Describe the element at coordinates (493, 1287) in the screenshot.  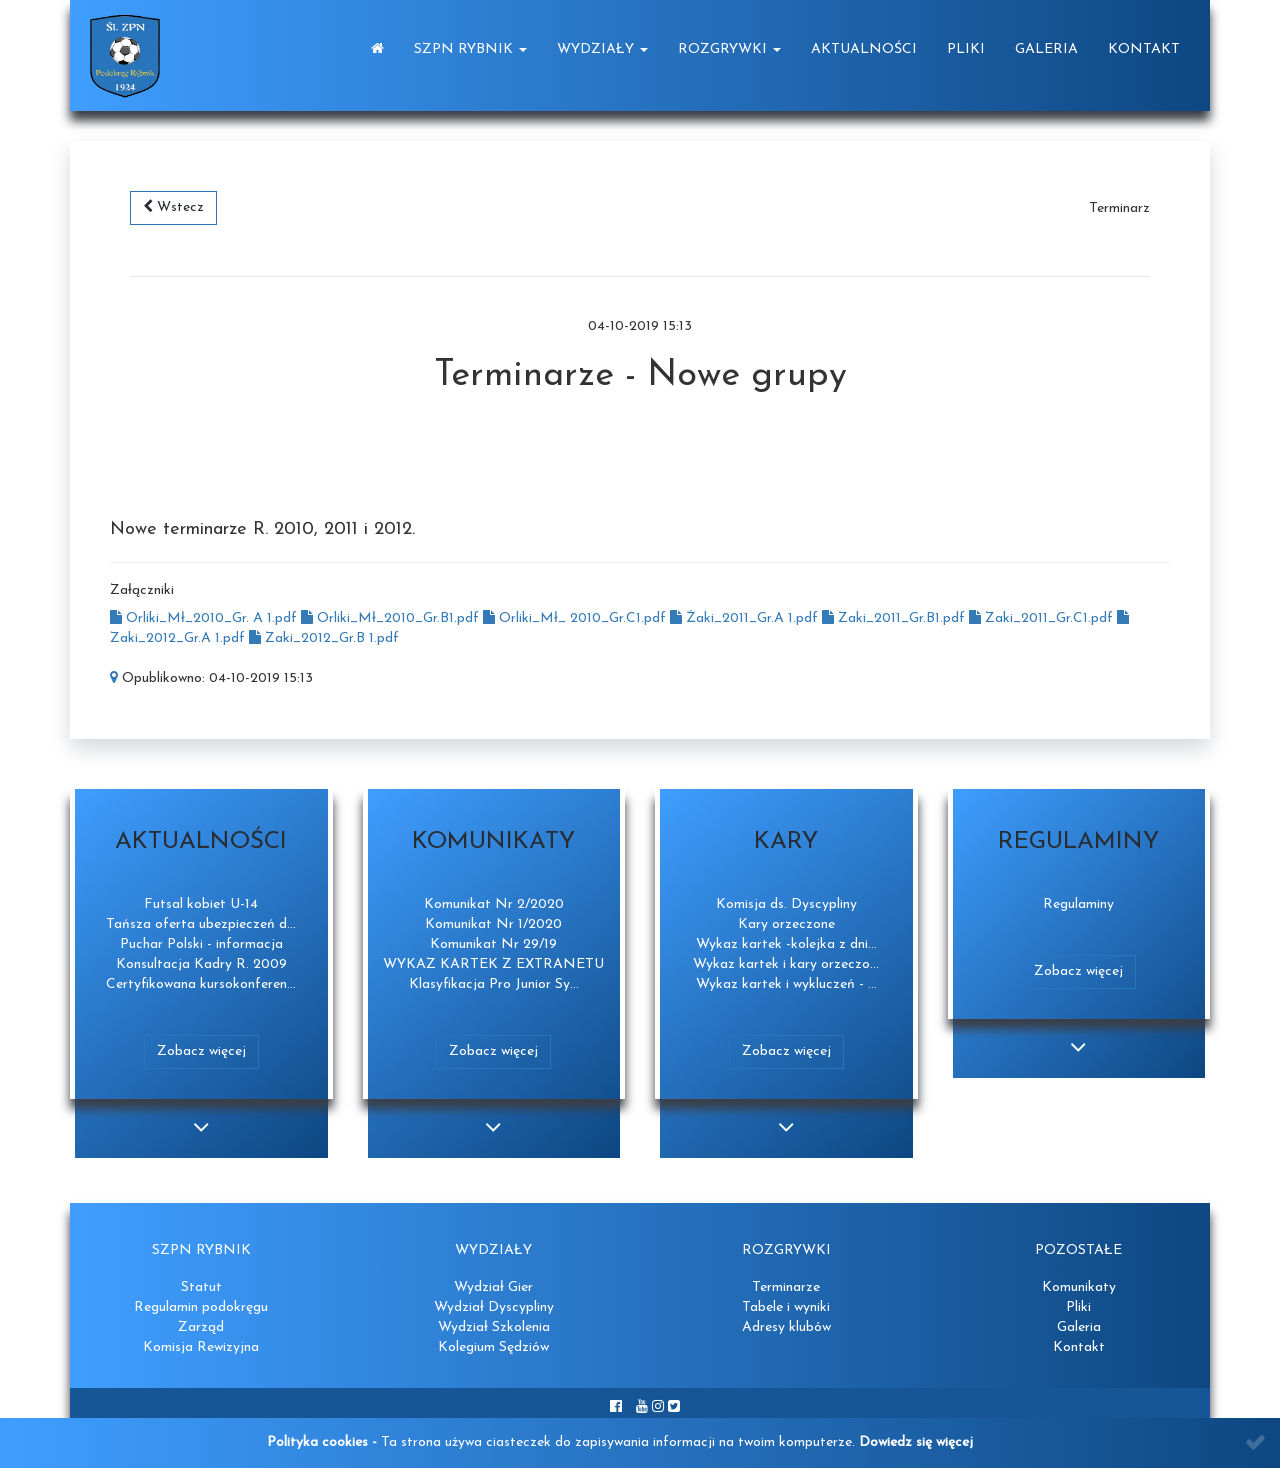
I see `Wydział Gier` at that location.